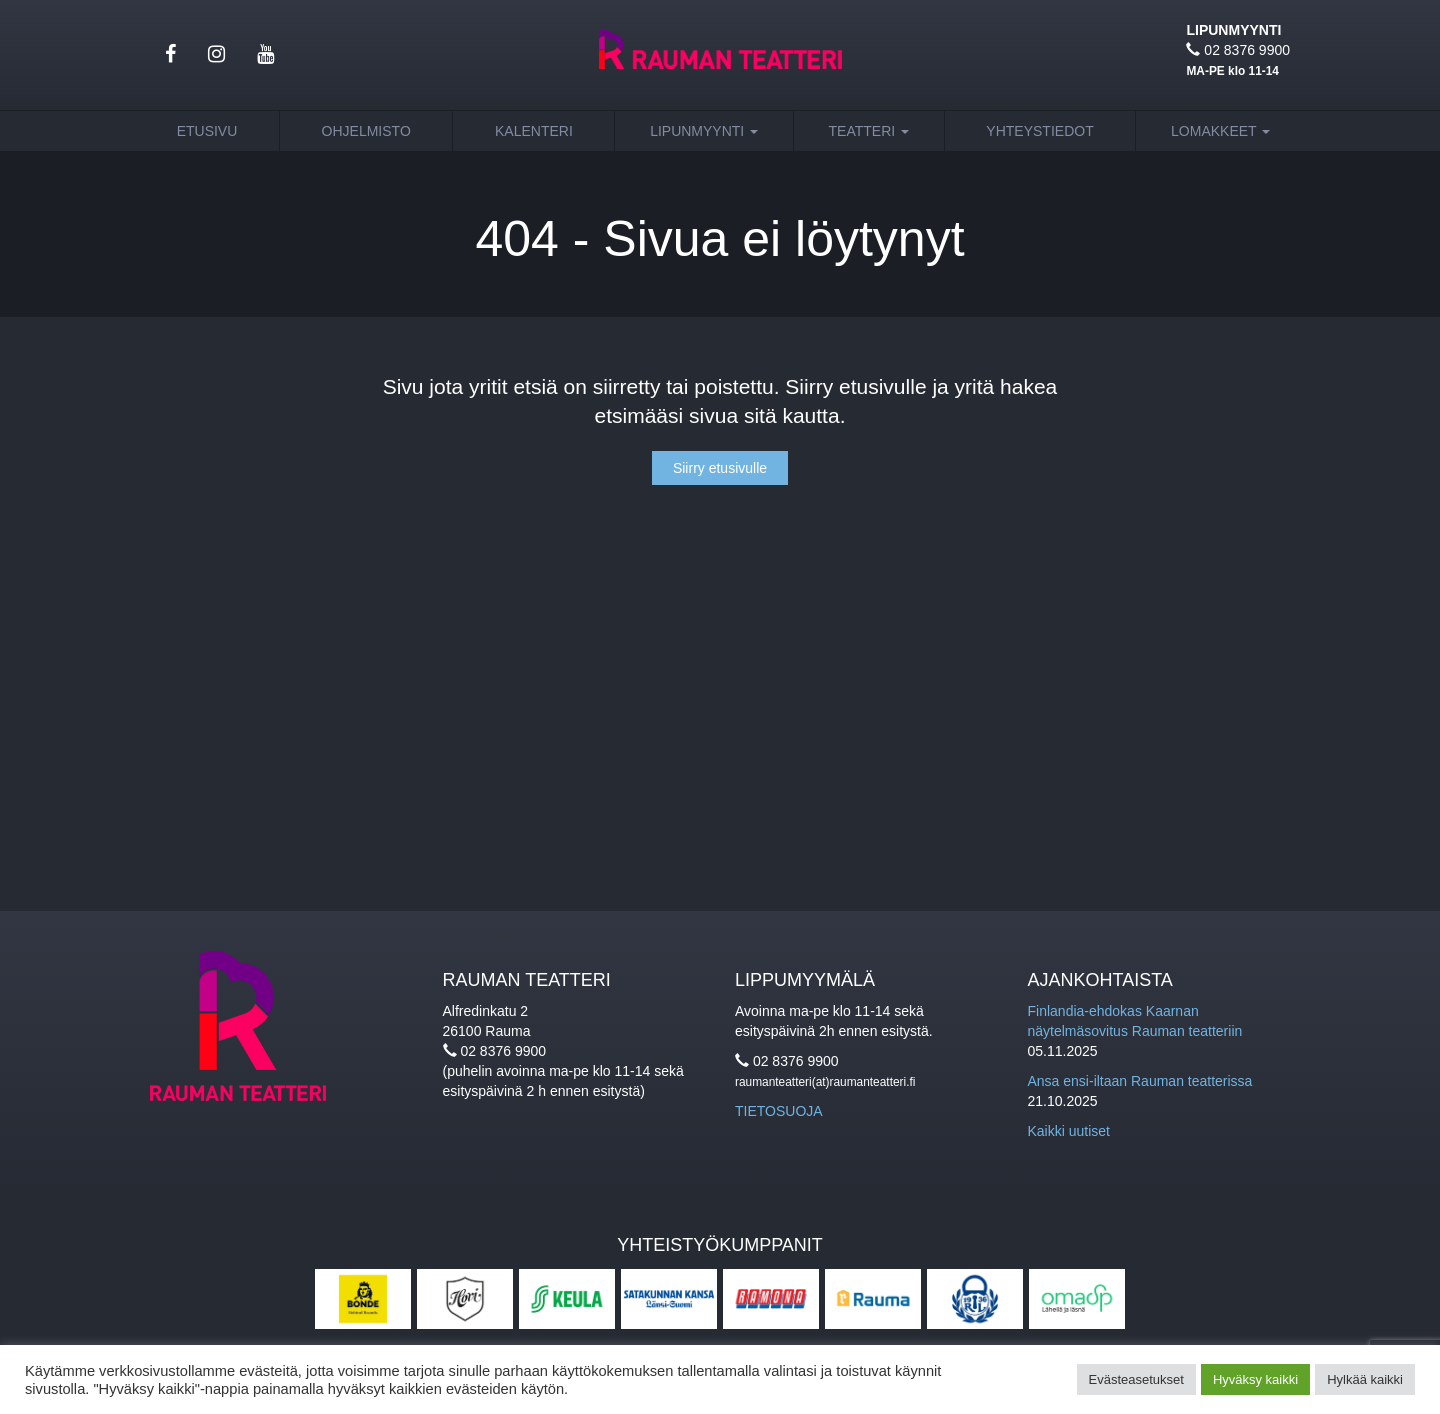  Describe the element at coordinates (704, 131) in the screenshot. I see `Lipunmyynti [button]` at that location.